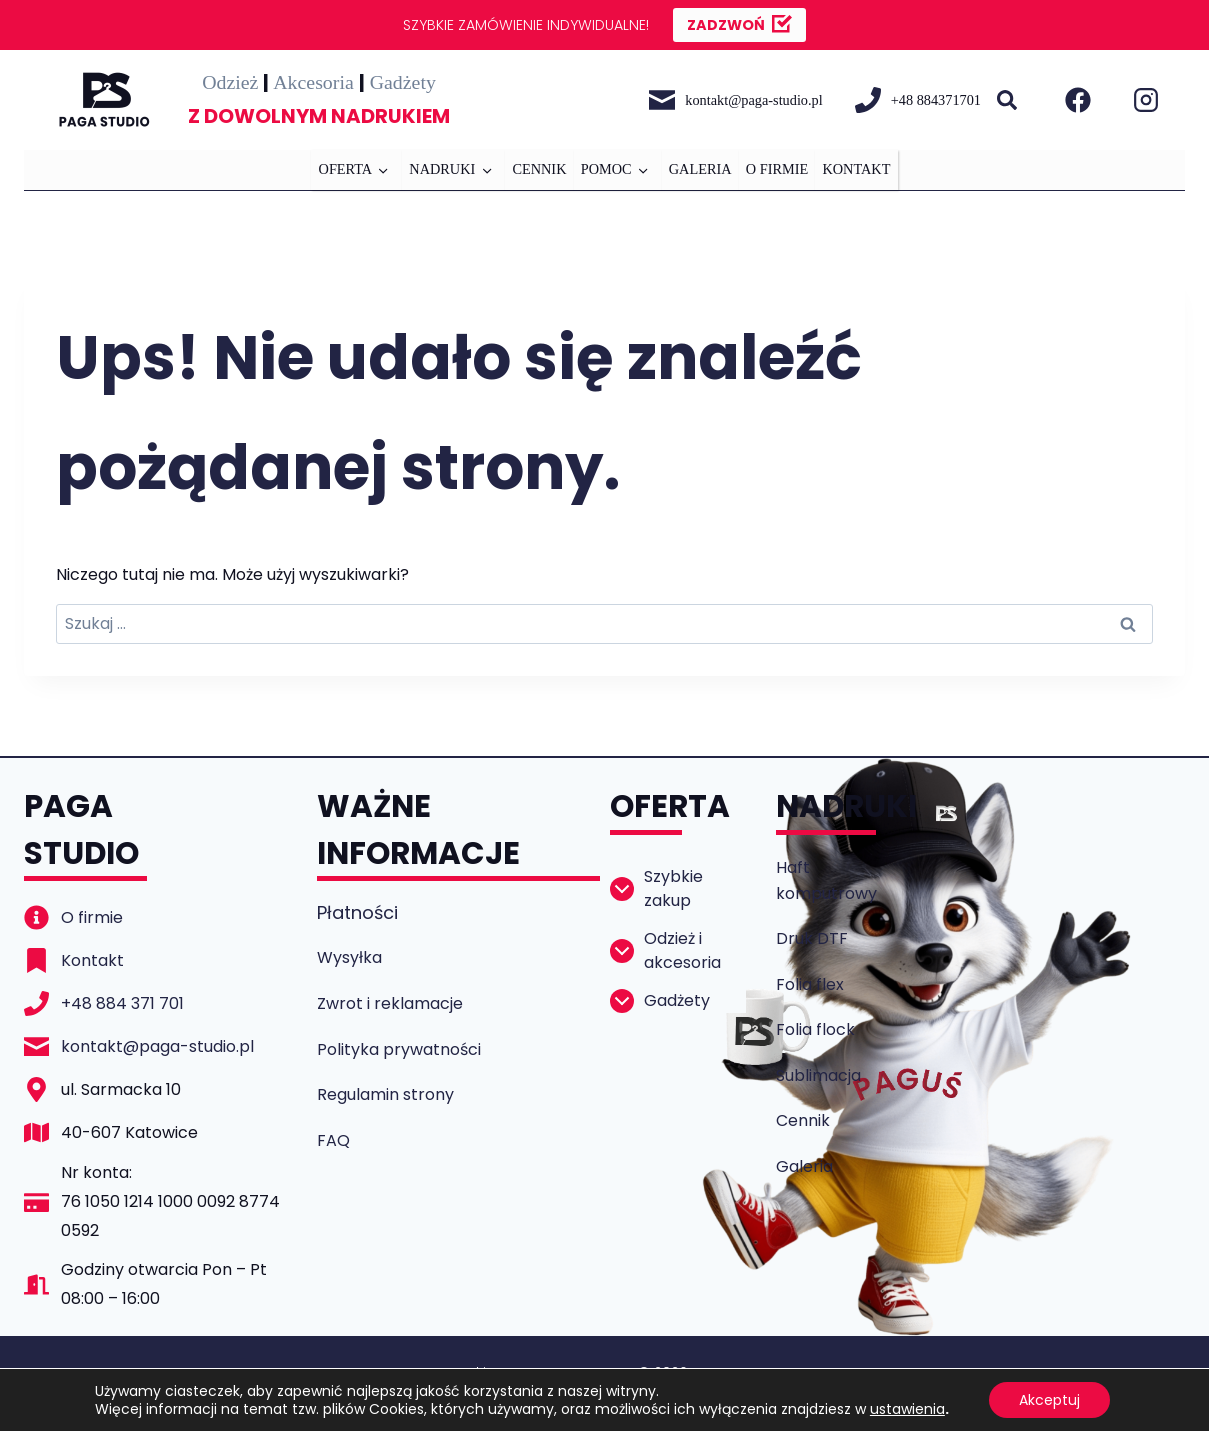  Describe the element at coordinates (385, 1094) in the screenshot. I see `Regulamin strony` at that location.